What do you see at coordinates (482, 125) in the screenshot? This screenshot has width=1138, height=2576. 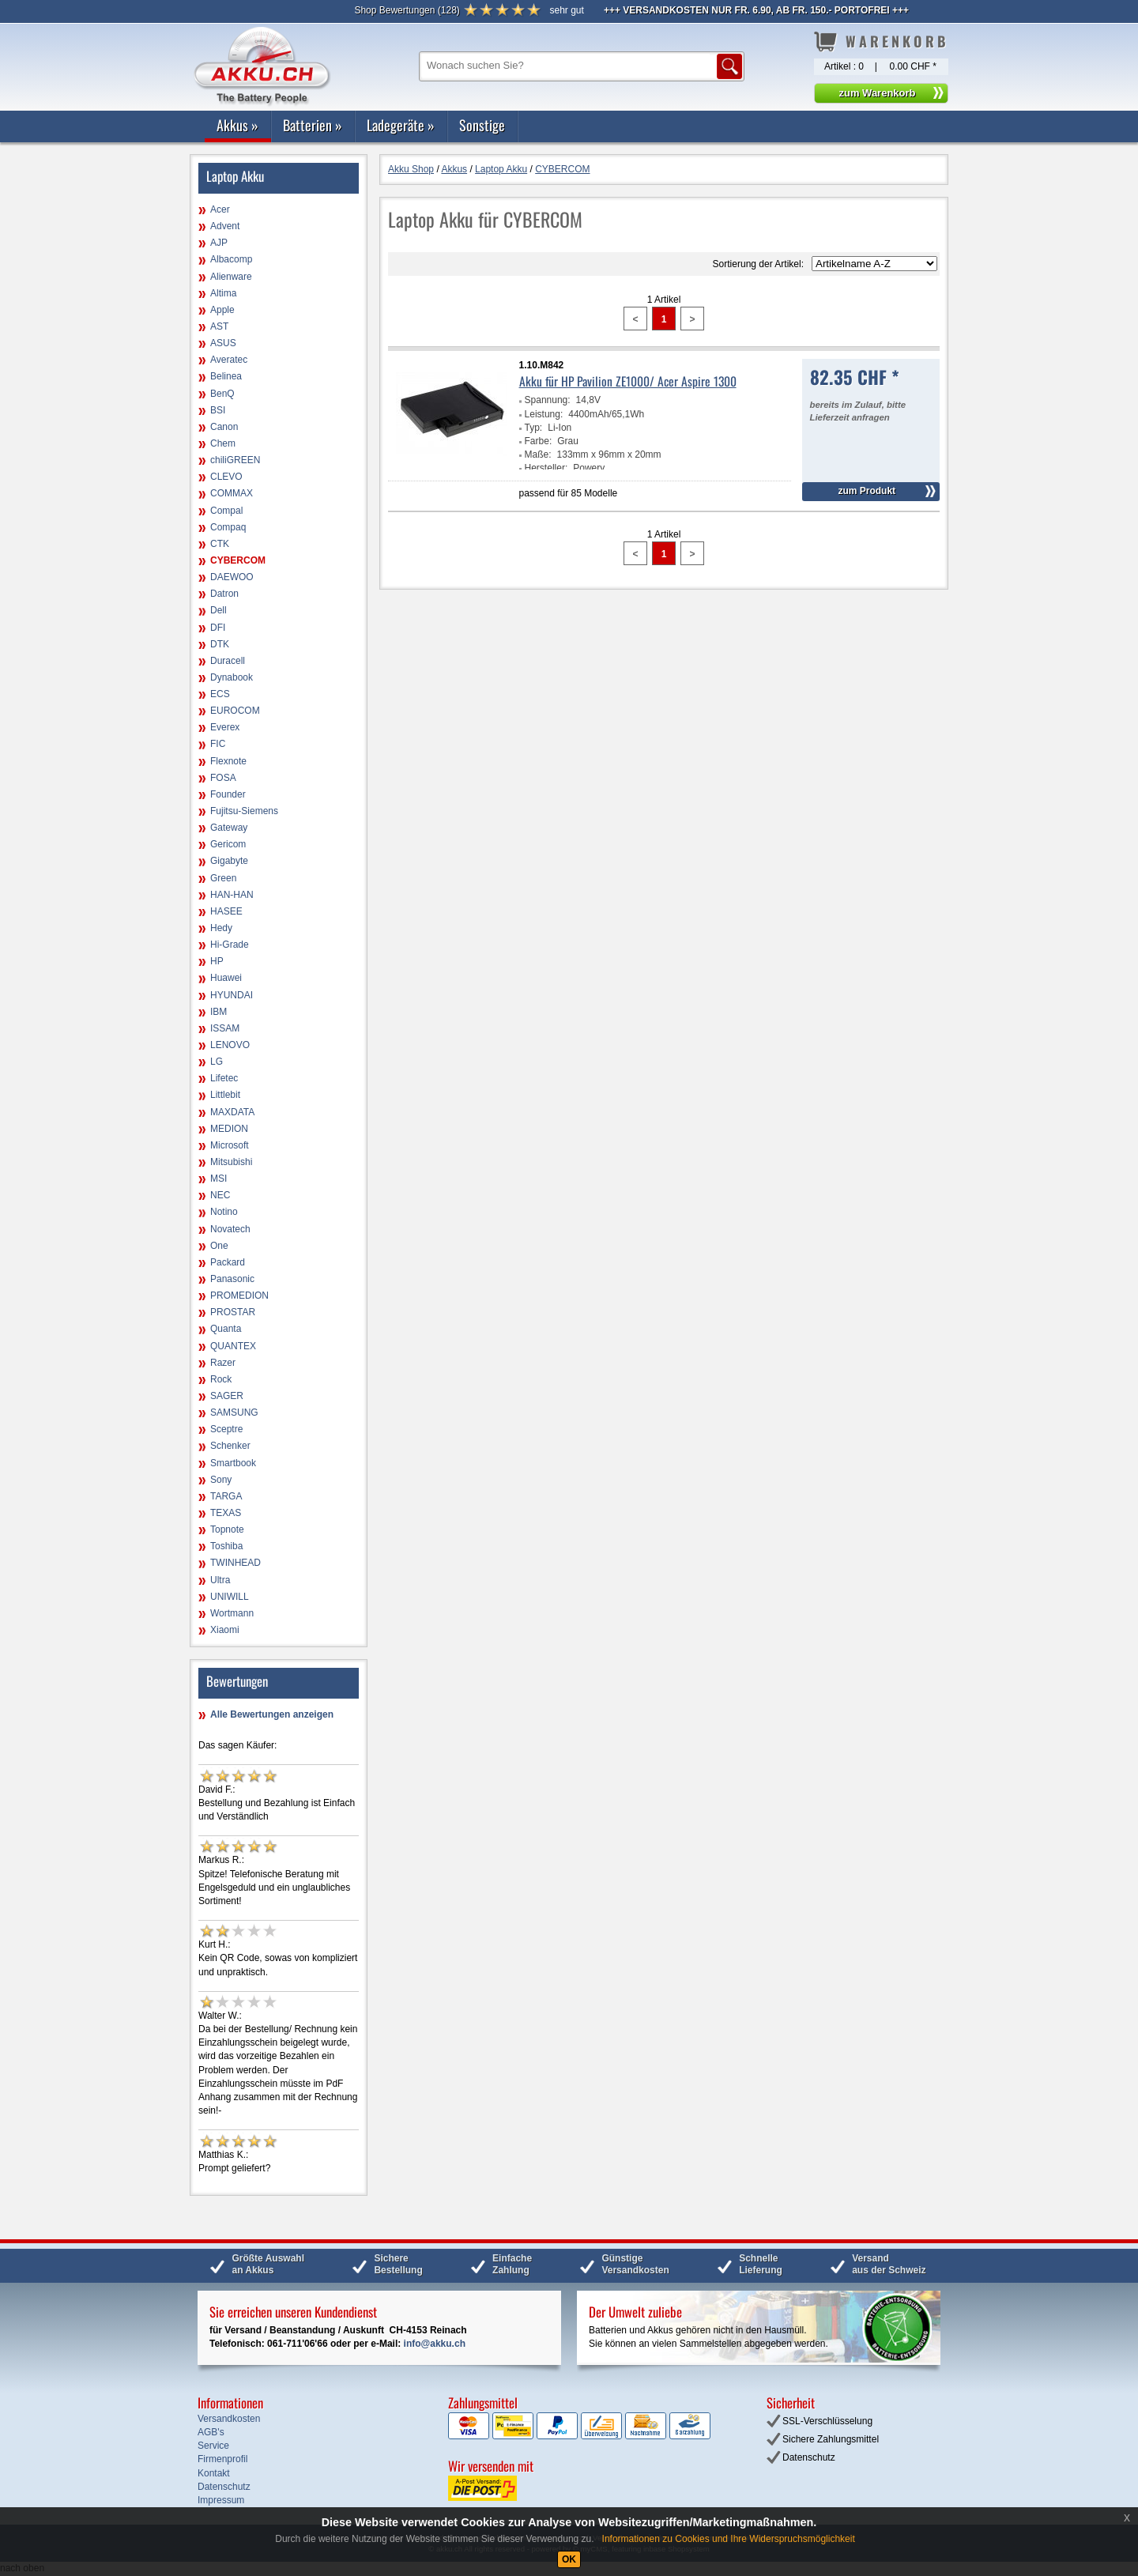 I see `Sonstige` at bounding box center [482, 125].